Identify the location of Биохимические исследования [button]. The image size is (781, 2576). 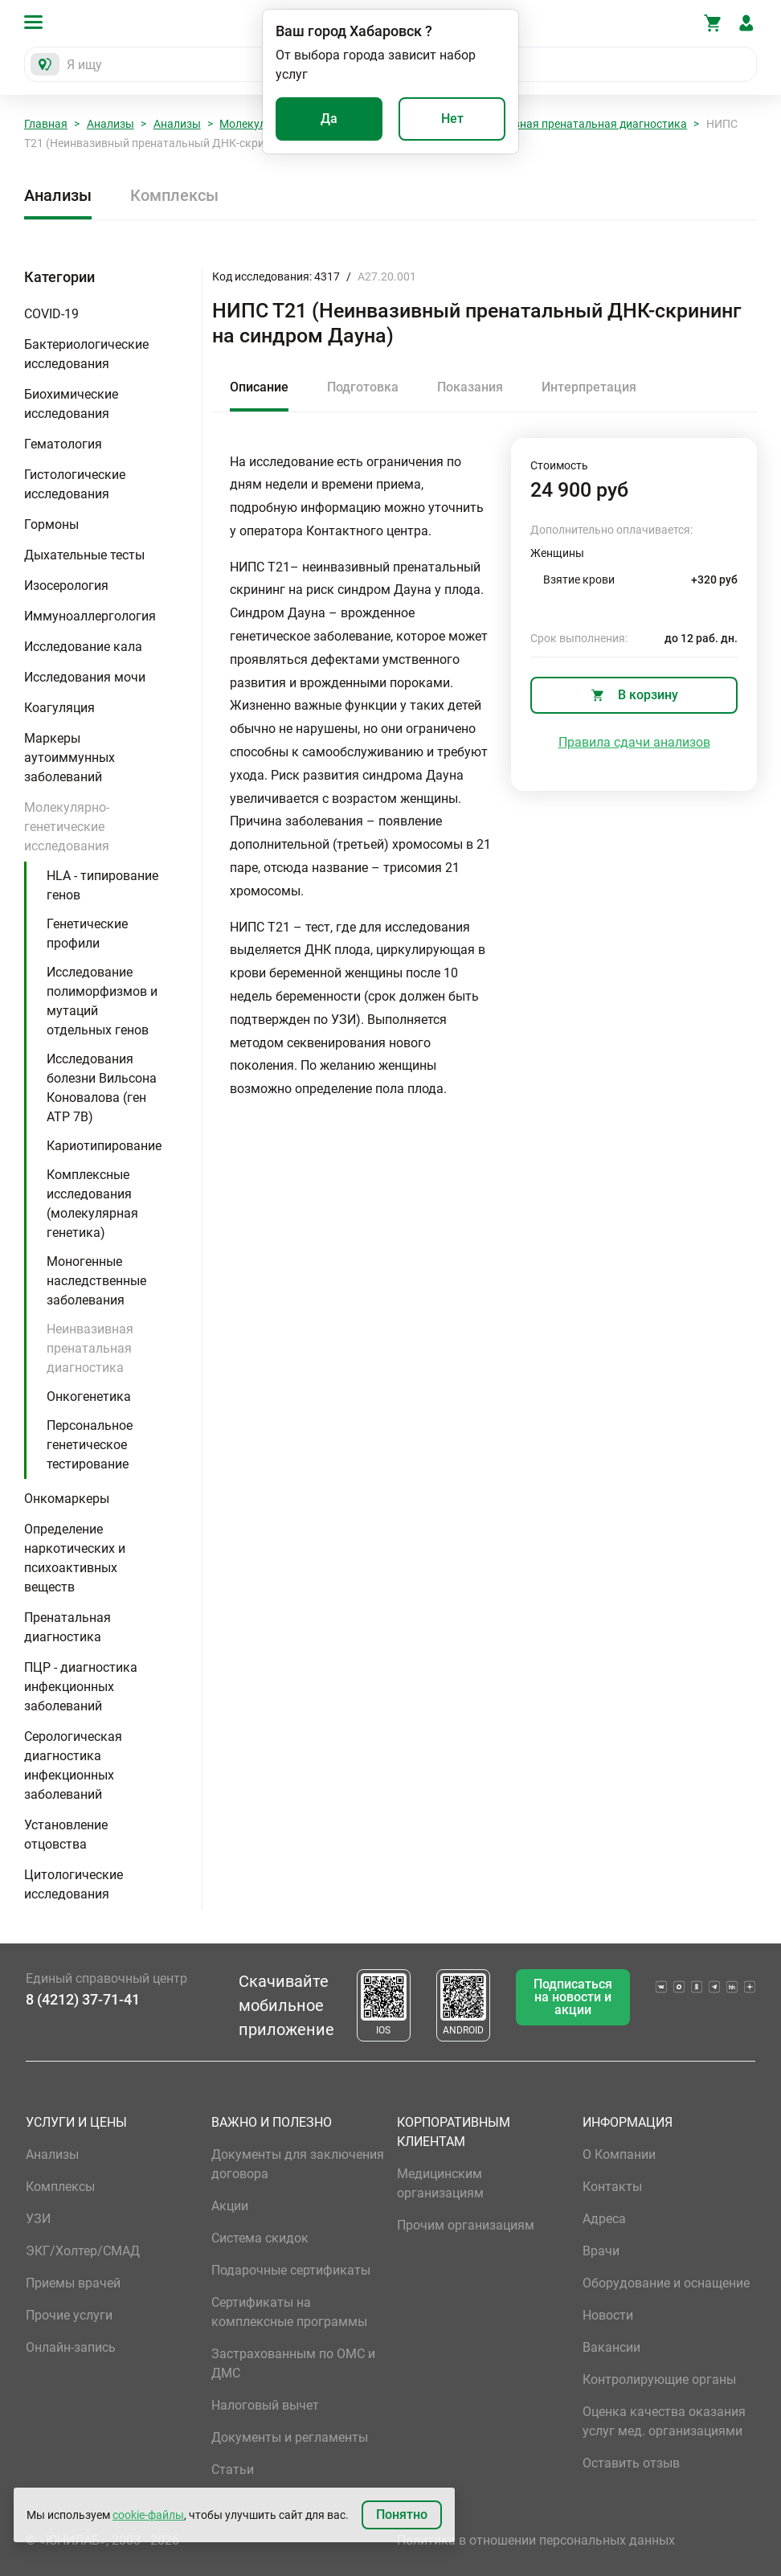
(71, 404).